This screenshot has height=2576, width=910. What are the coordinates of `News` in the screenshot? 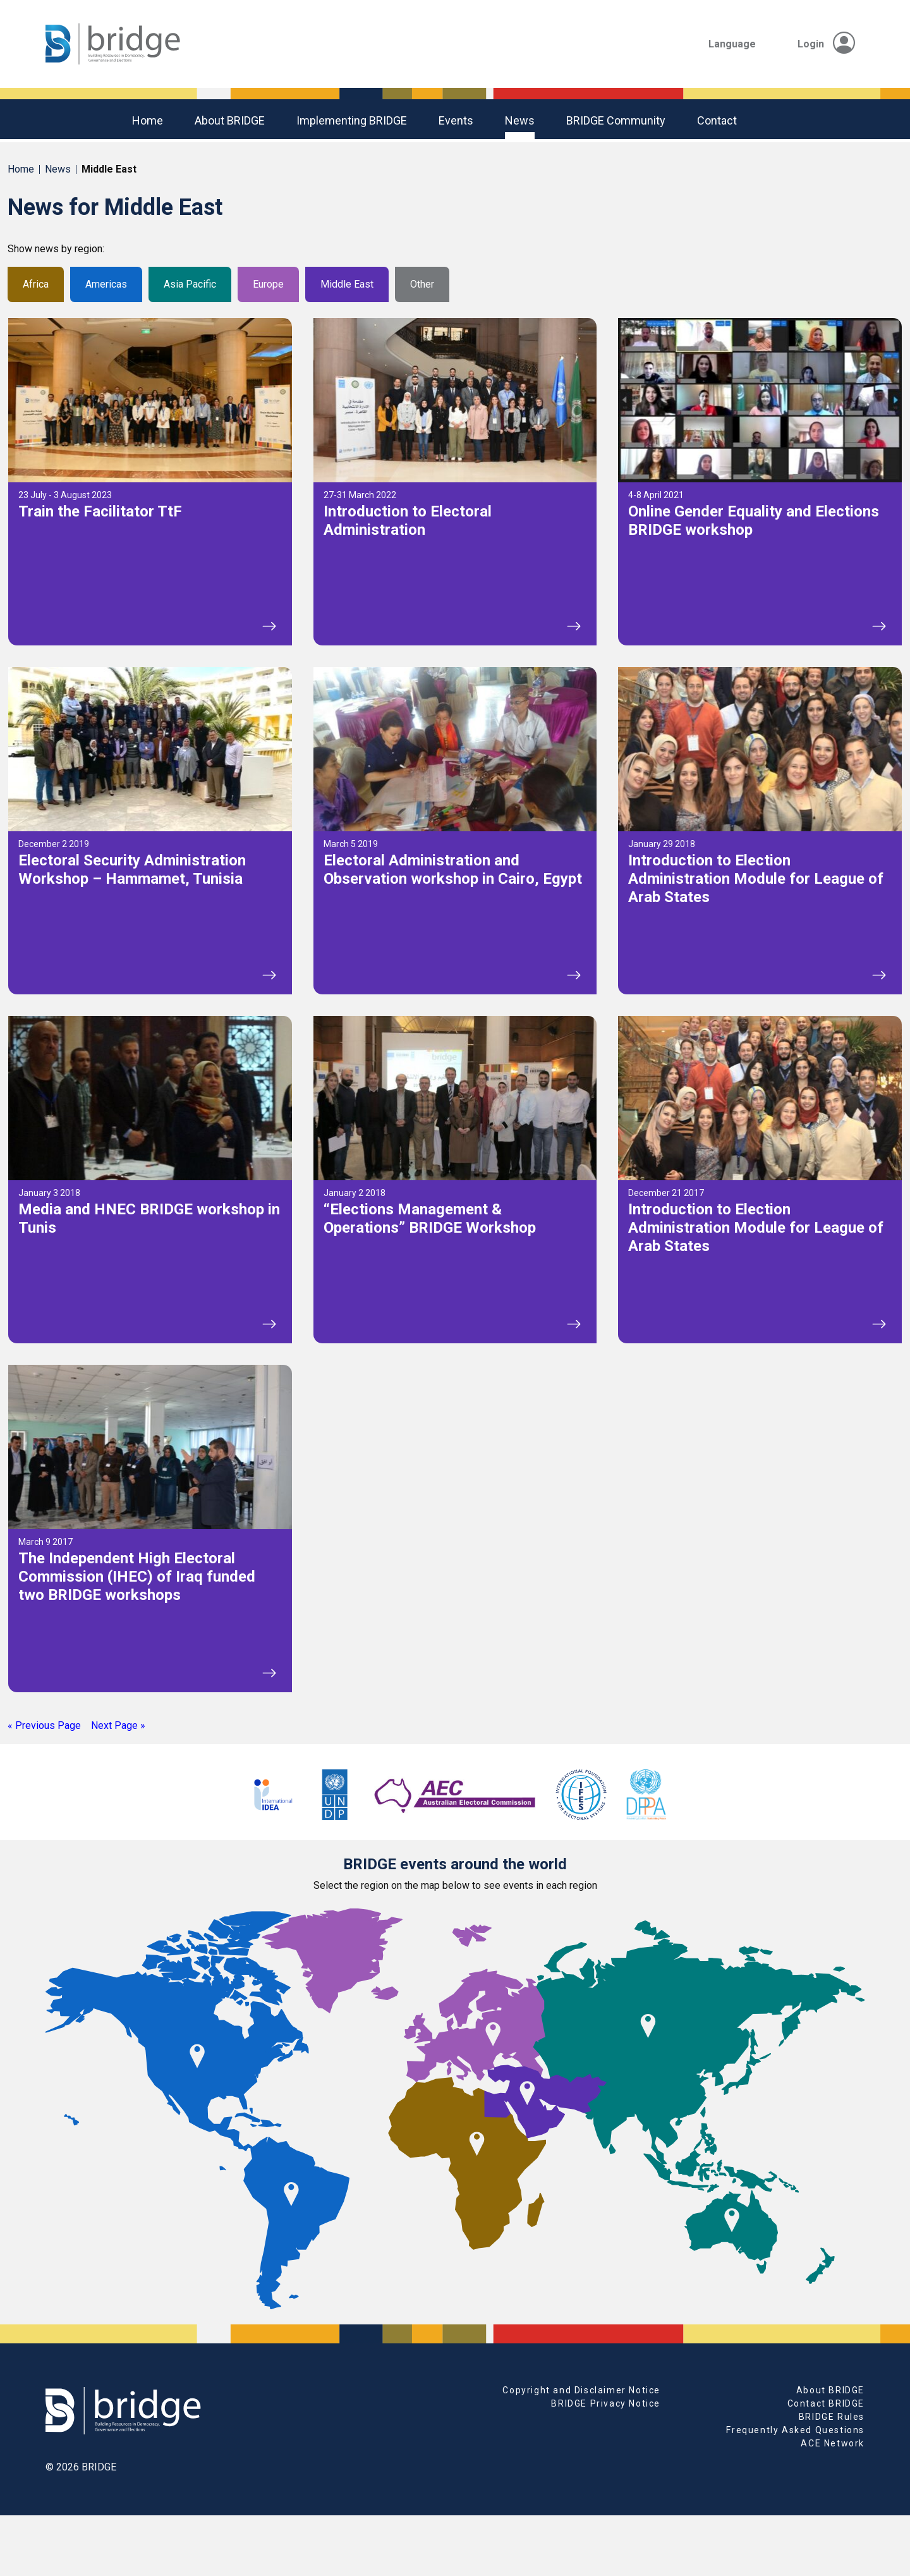 It's located at (520, 120).